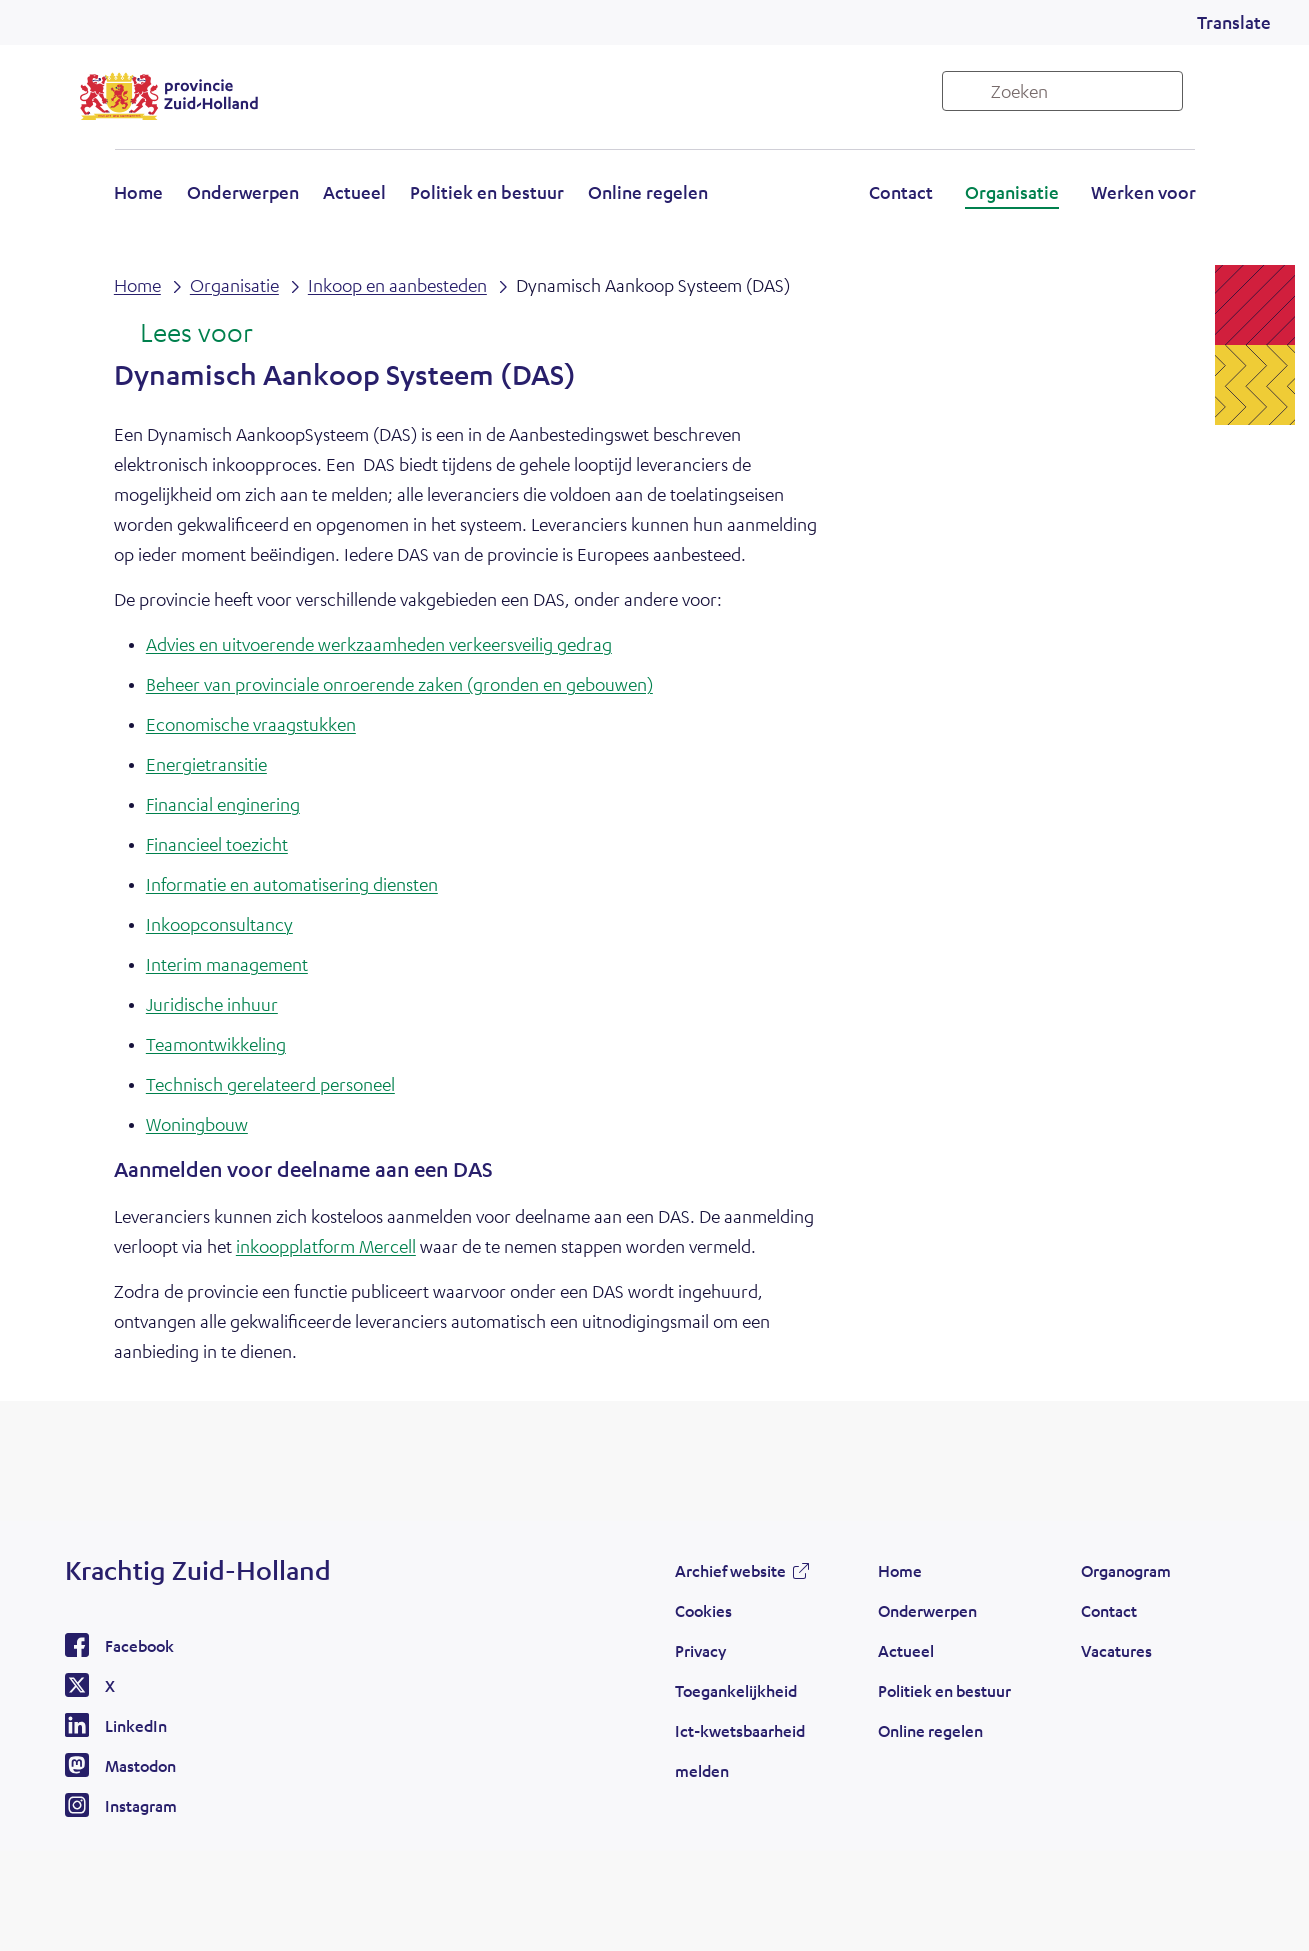  What do you see at coordinates (399, 684) in the screenshot?
I see `Beheer van provinciale onroerende zaken (gronden en gebouwen)` at bounding box center [399, 684].